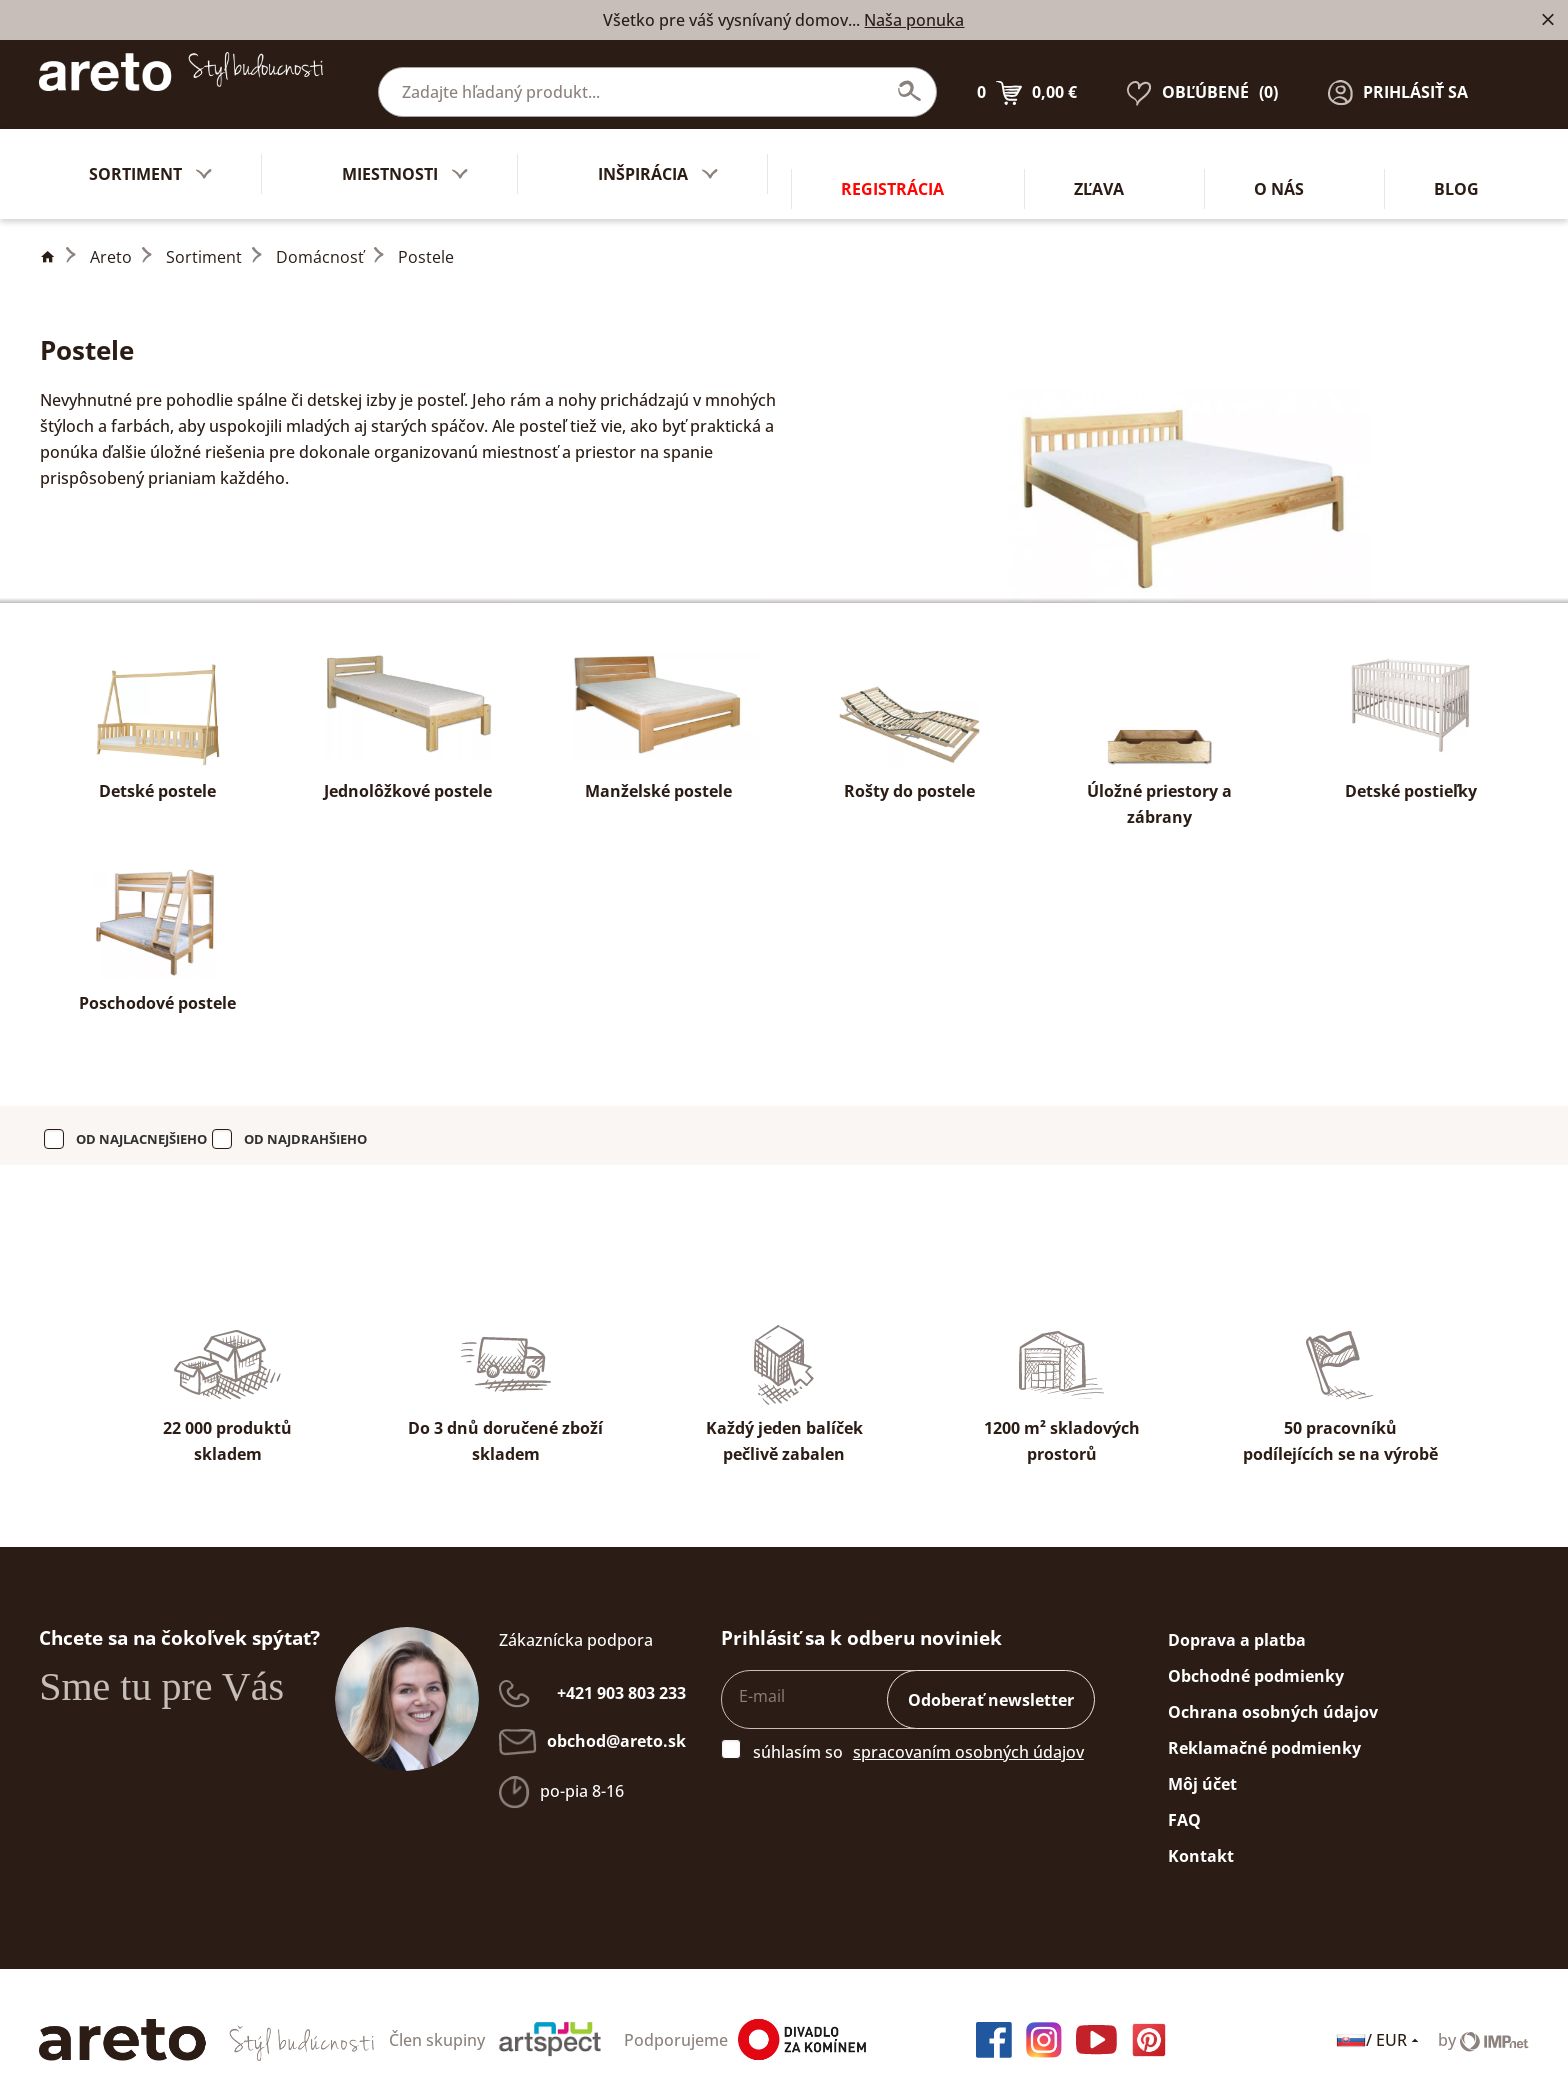  I want to click on E-mail, so click(762, 1681).